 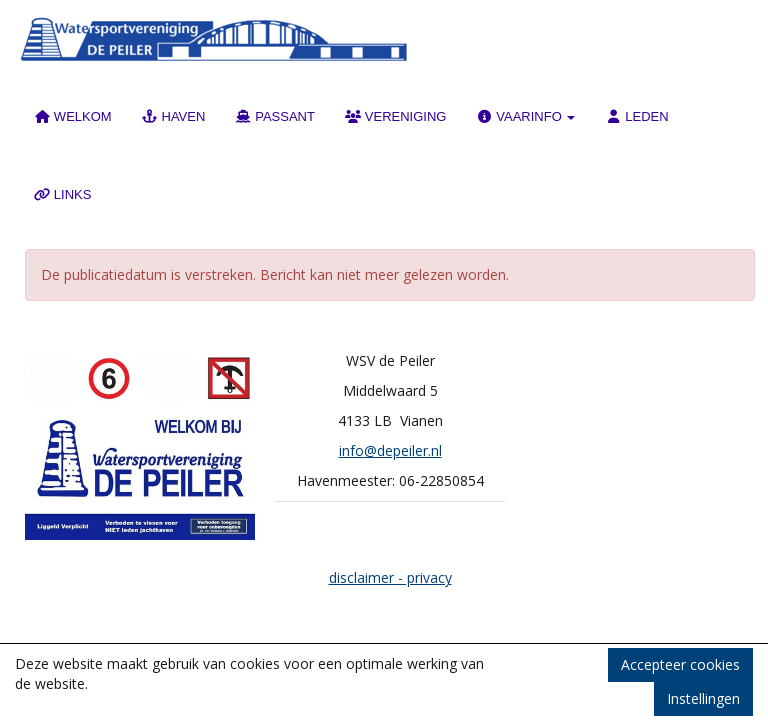 I want to click on LEDEN, so click(x=636, y=116).